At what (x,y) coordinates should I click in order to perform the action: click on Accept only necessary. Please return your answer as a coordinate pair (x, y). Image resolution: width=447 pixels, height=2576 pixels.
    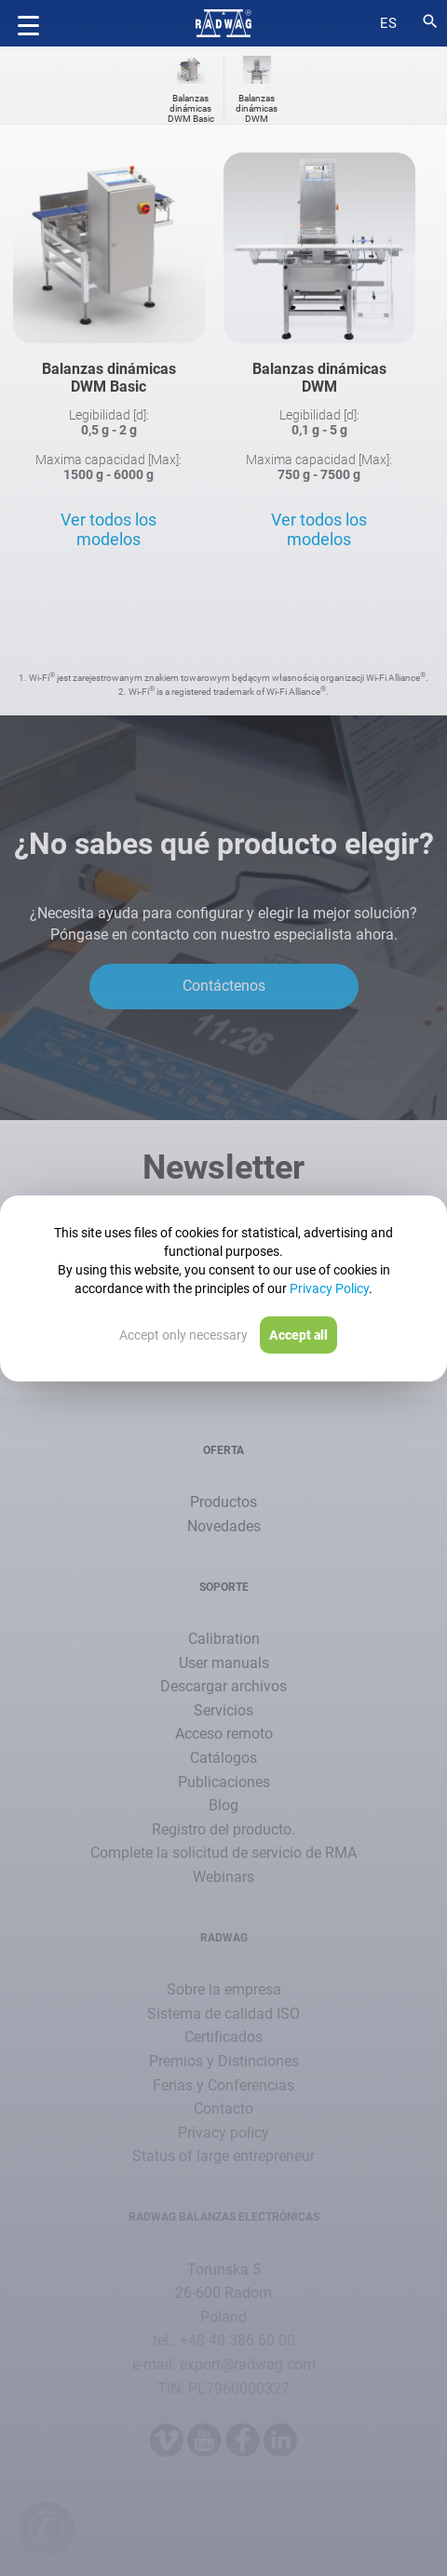
    Looking at the image, I should click on (183, 1335).